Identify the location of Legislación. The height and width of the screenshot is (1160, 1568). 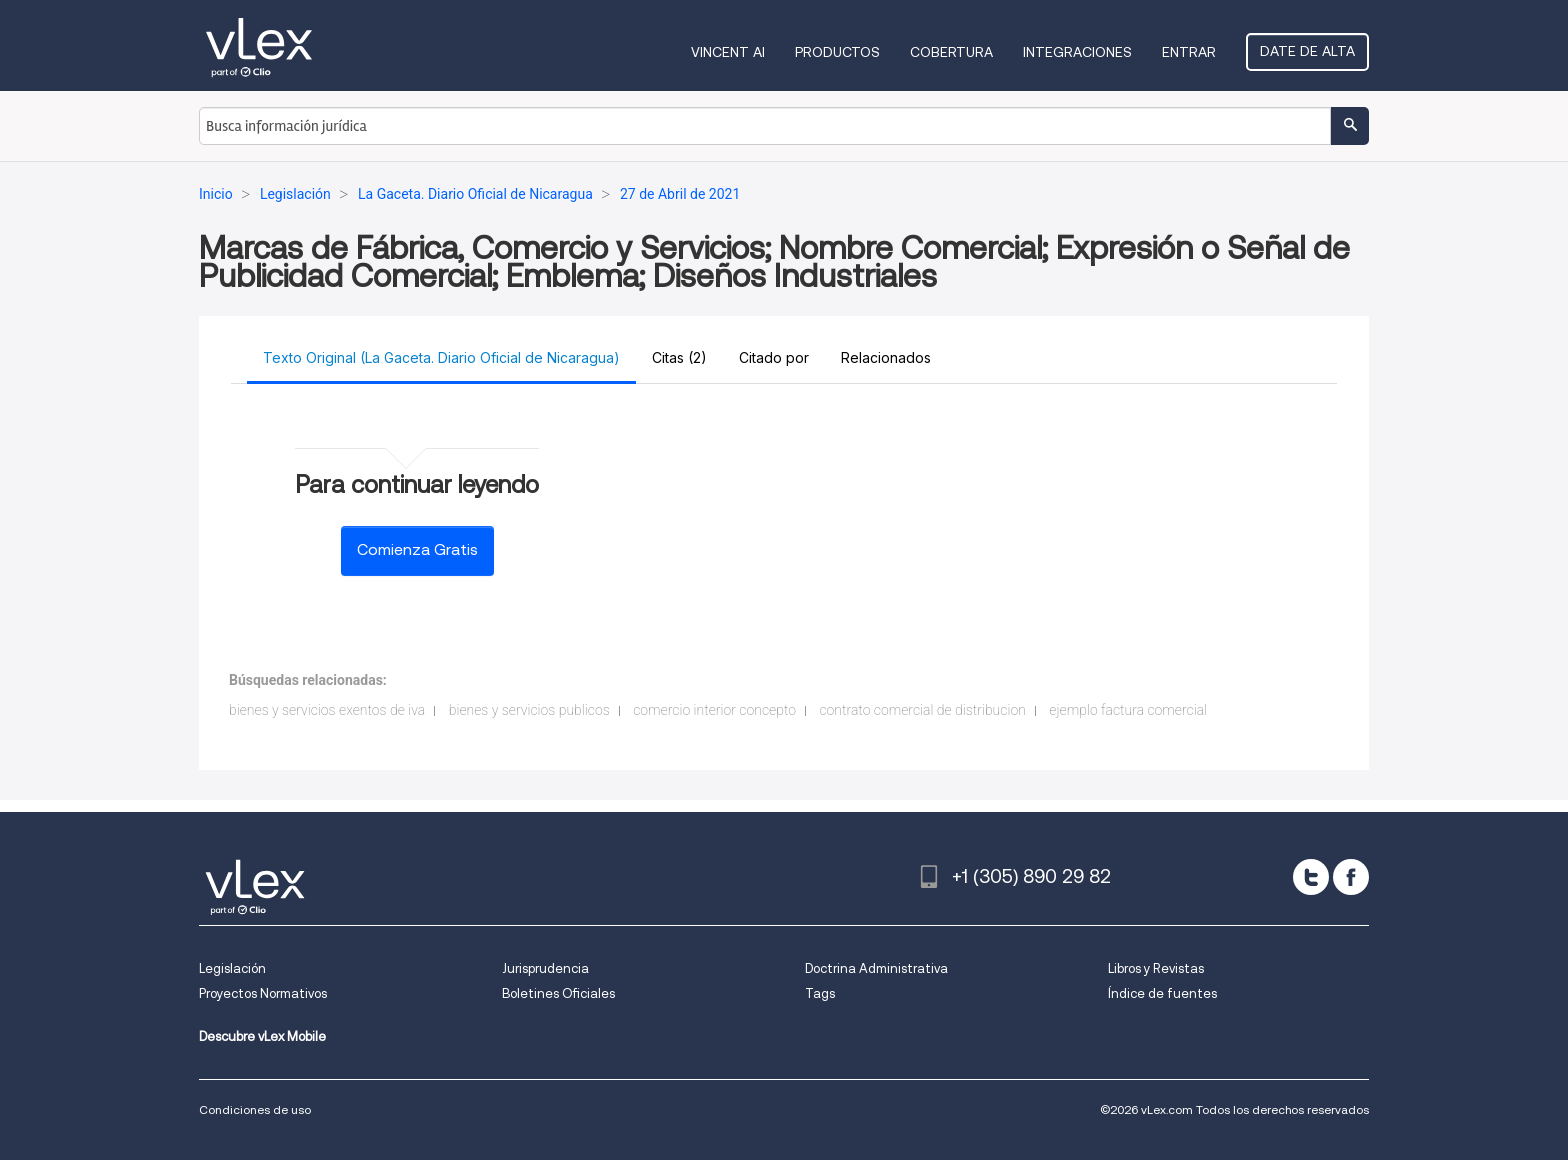
(232, 968).